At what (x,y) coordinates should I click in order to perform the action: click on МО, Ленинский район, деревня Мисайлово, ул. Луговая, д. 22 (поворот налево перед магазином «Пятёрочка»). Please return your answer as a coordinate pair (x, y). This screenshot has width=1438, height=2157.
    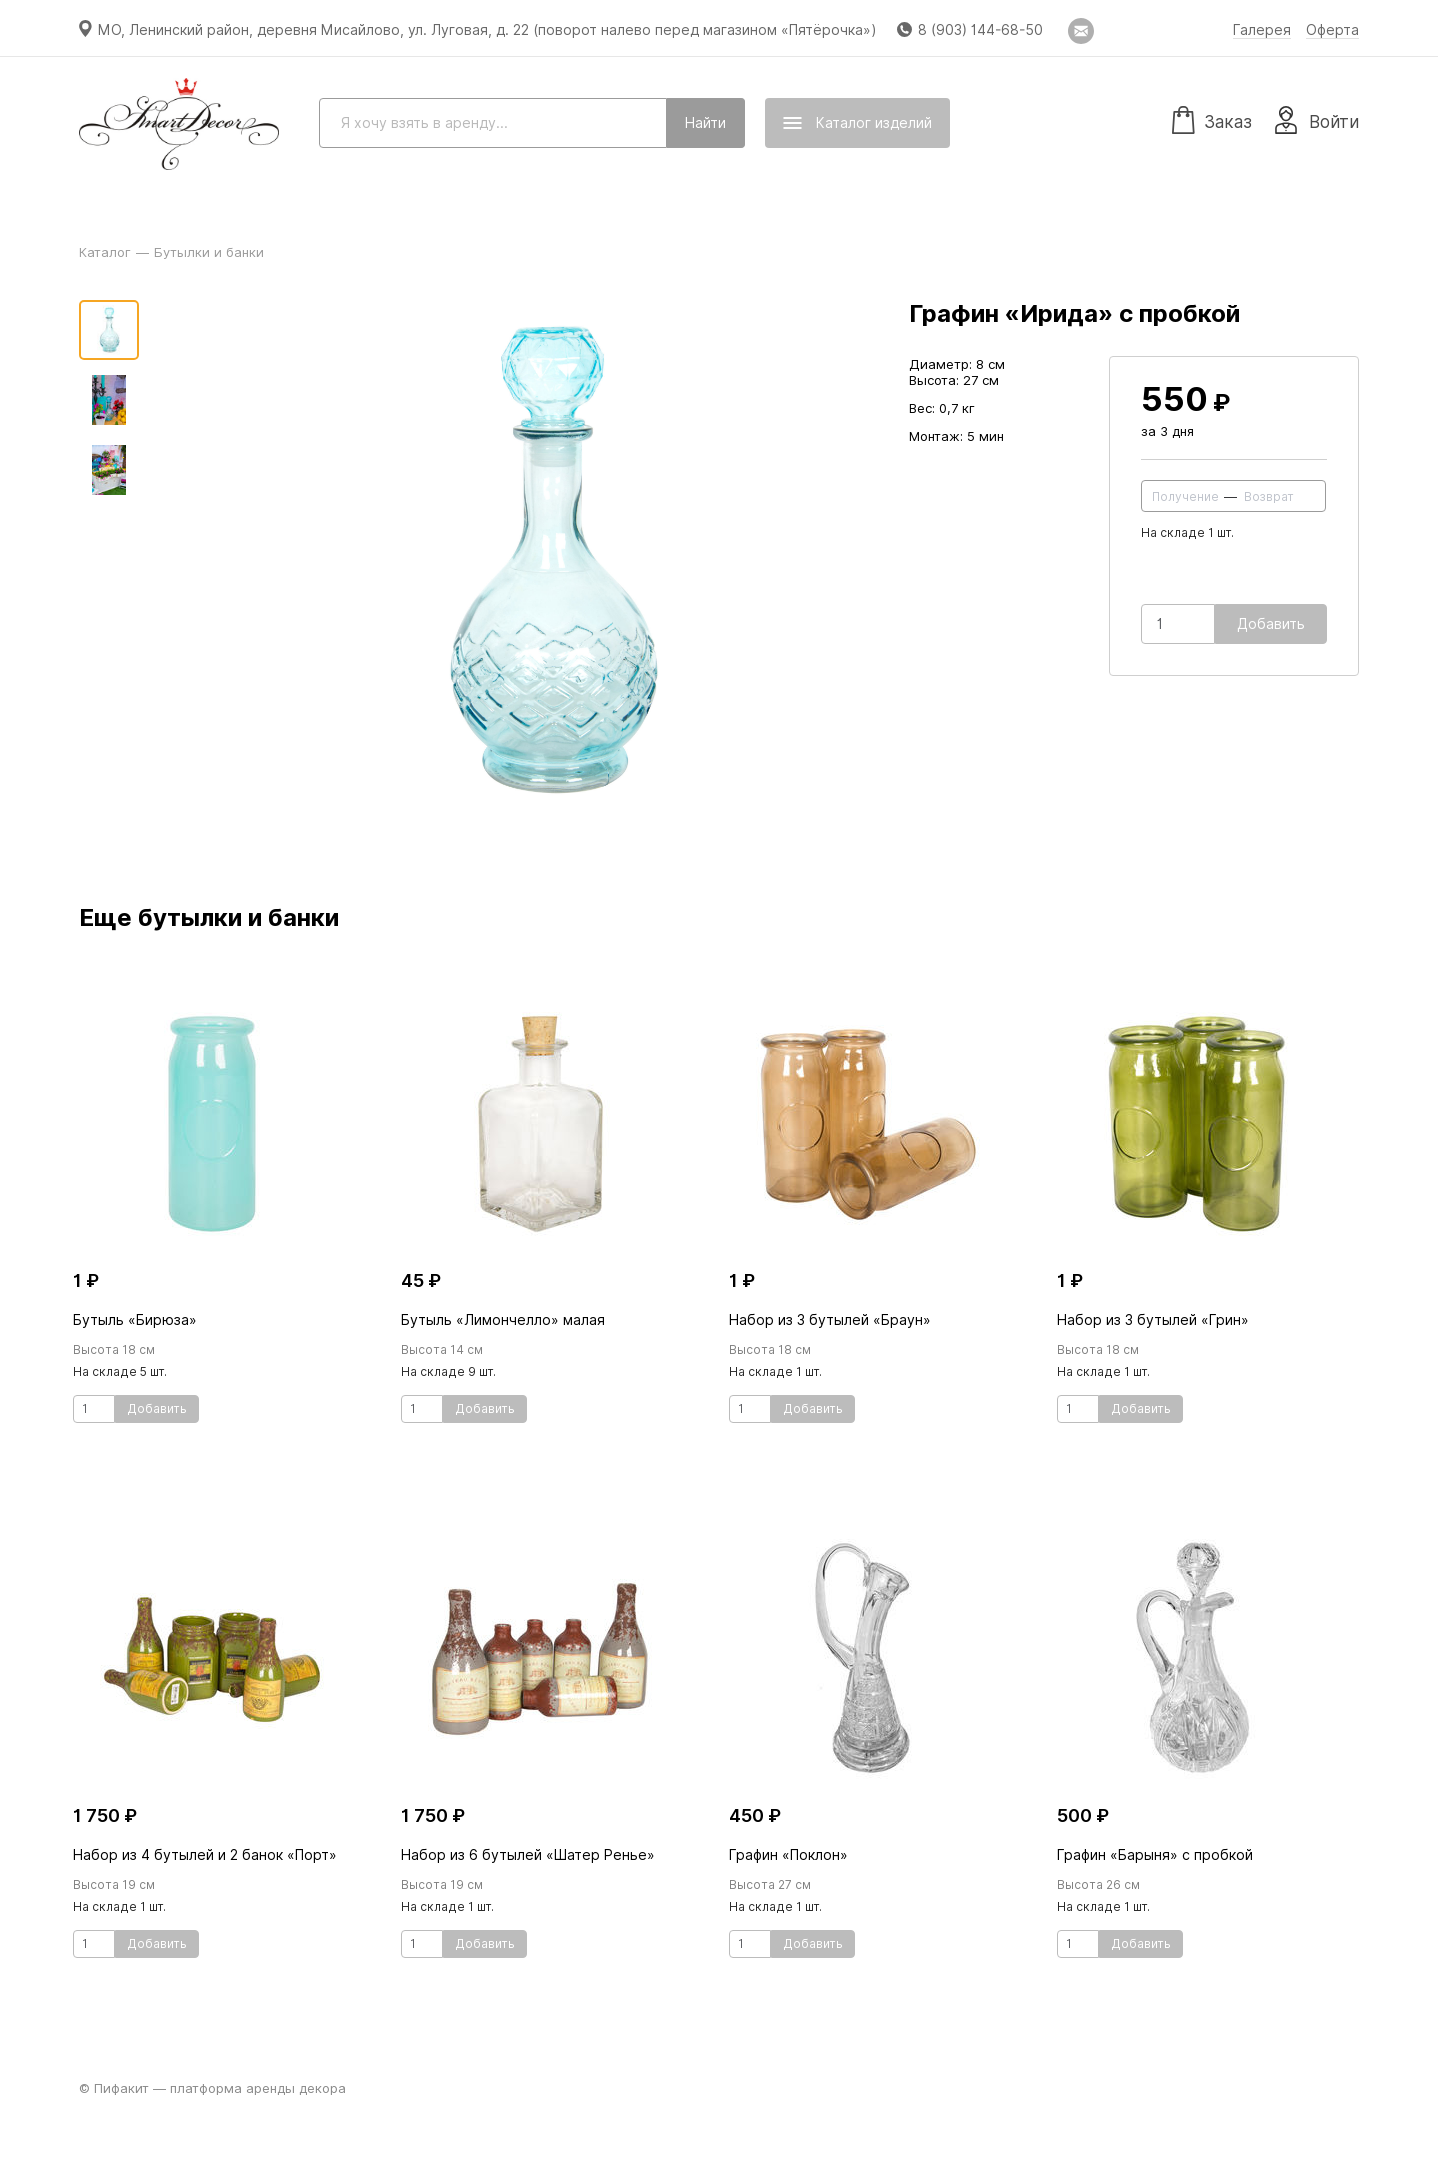
    Looking at the image, I should click on (487, 30).